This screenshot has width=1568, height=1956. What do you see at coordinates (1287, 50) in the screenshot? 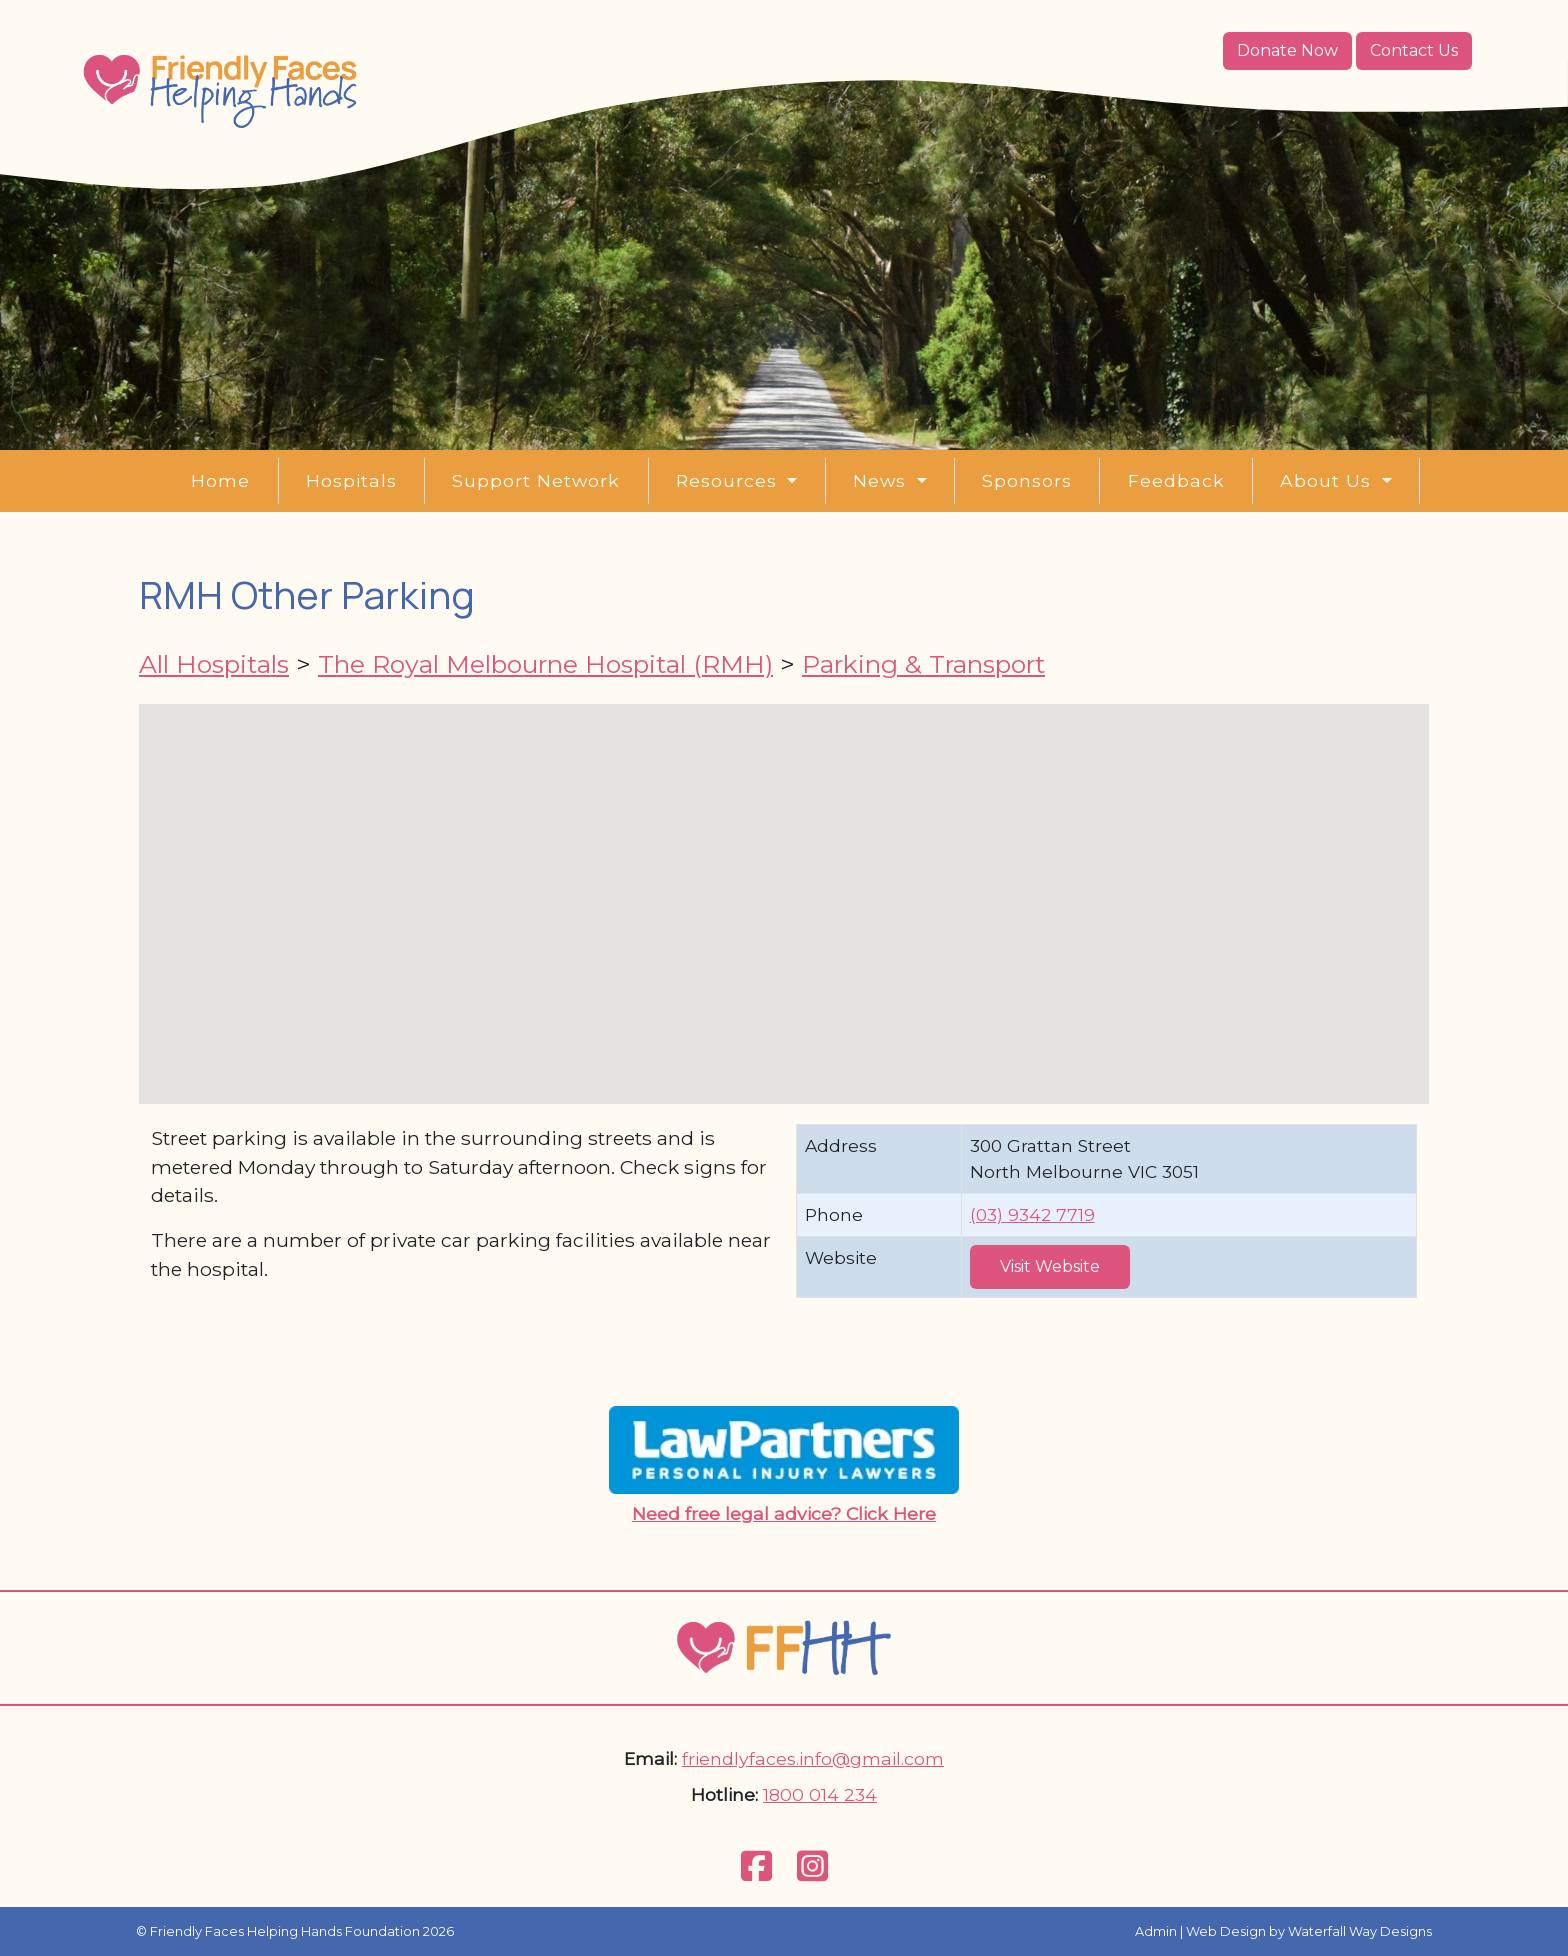
I see `Donate Now` at bounding box center [1287, 50].